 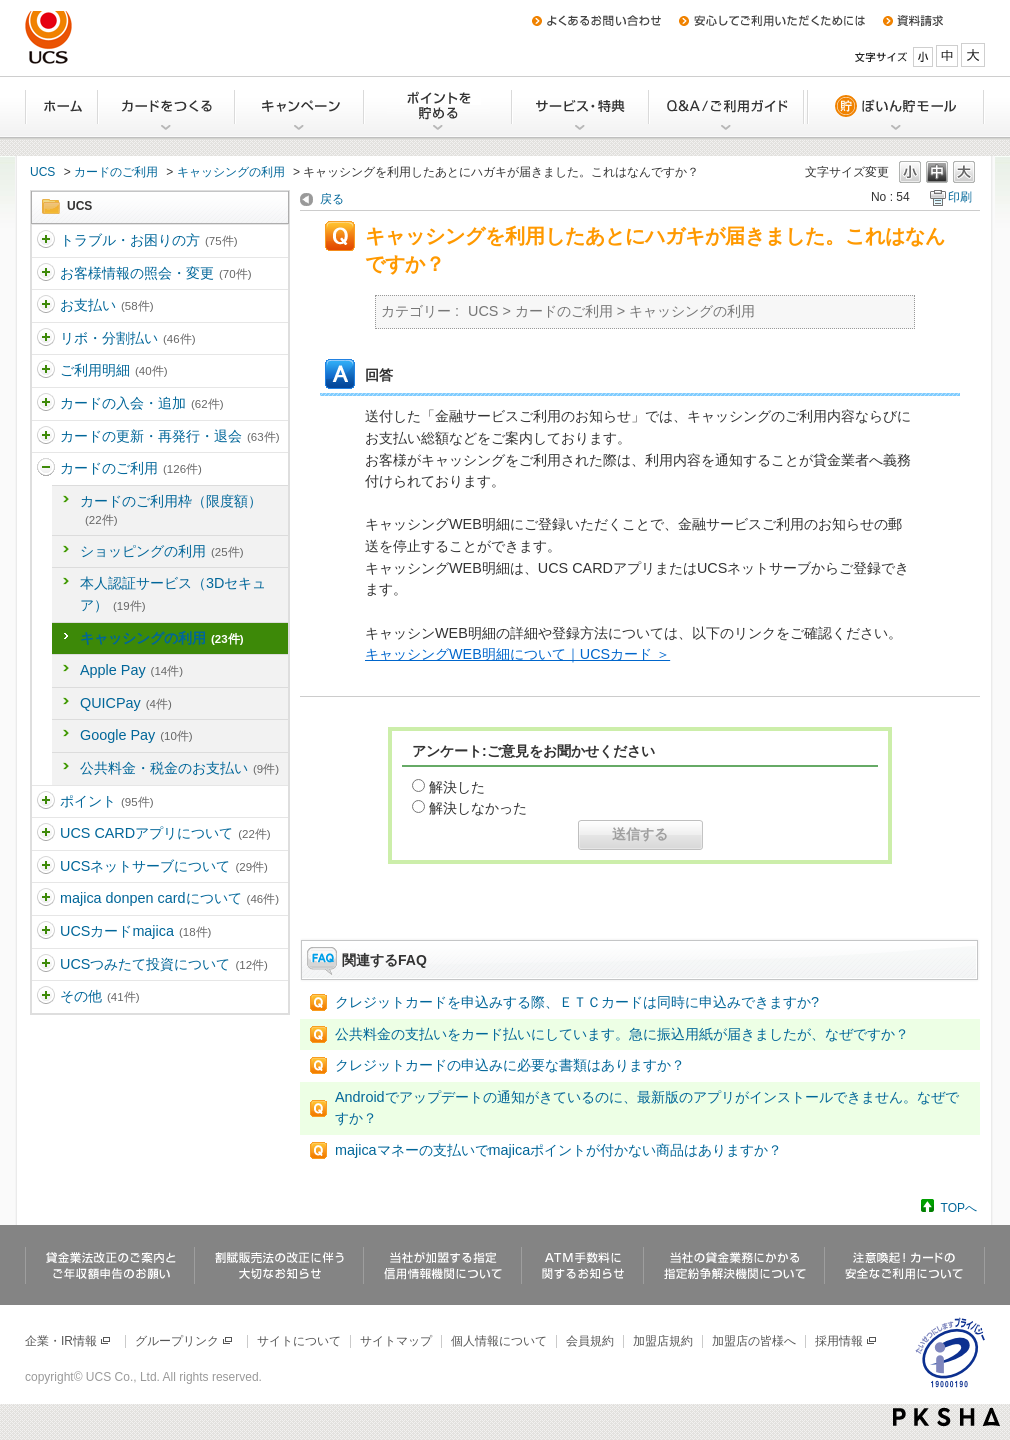 What do you see at coordinates (136, 735) in the screenshot?
I see `Google Pay` at bounding box center [136, 735].